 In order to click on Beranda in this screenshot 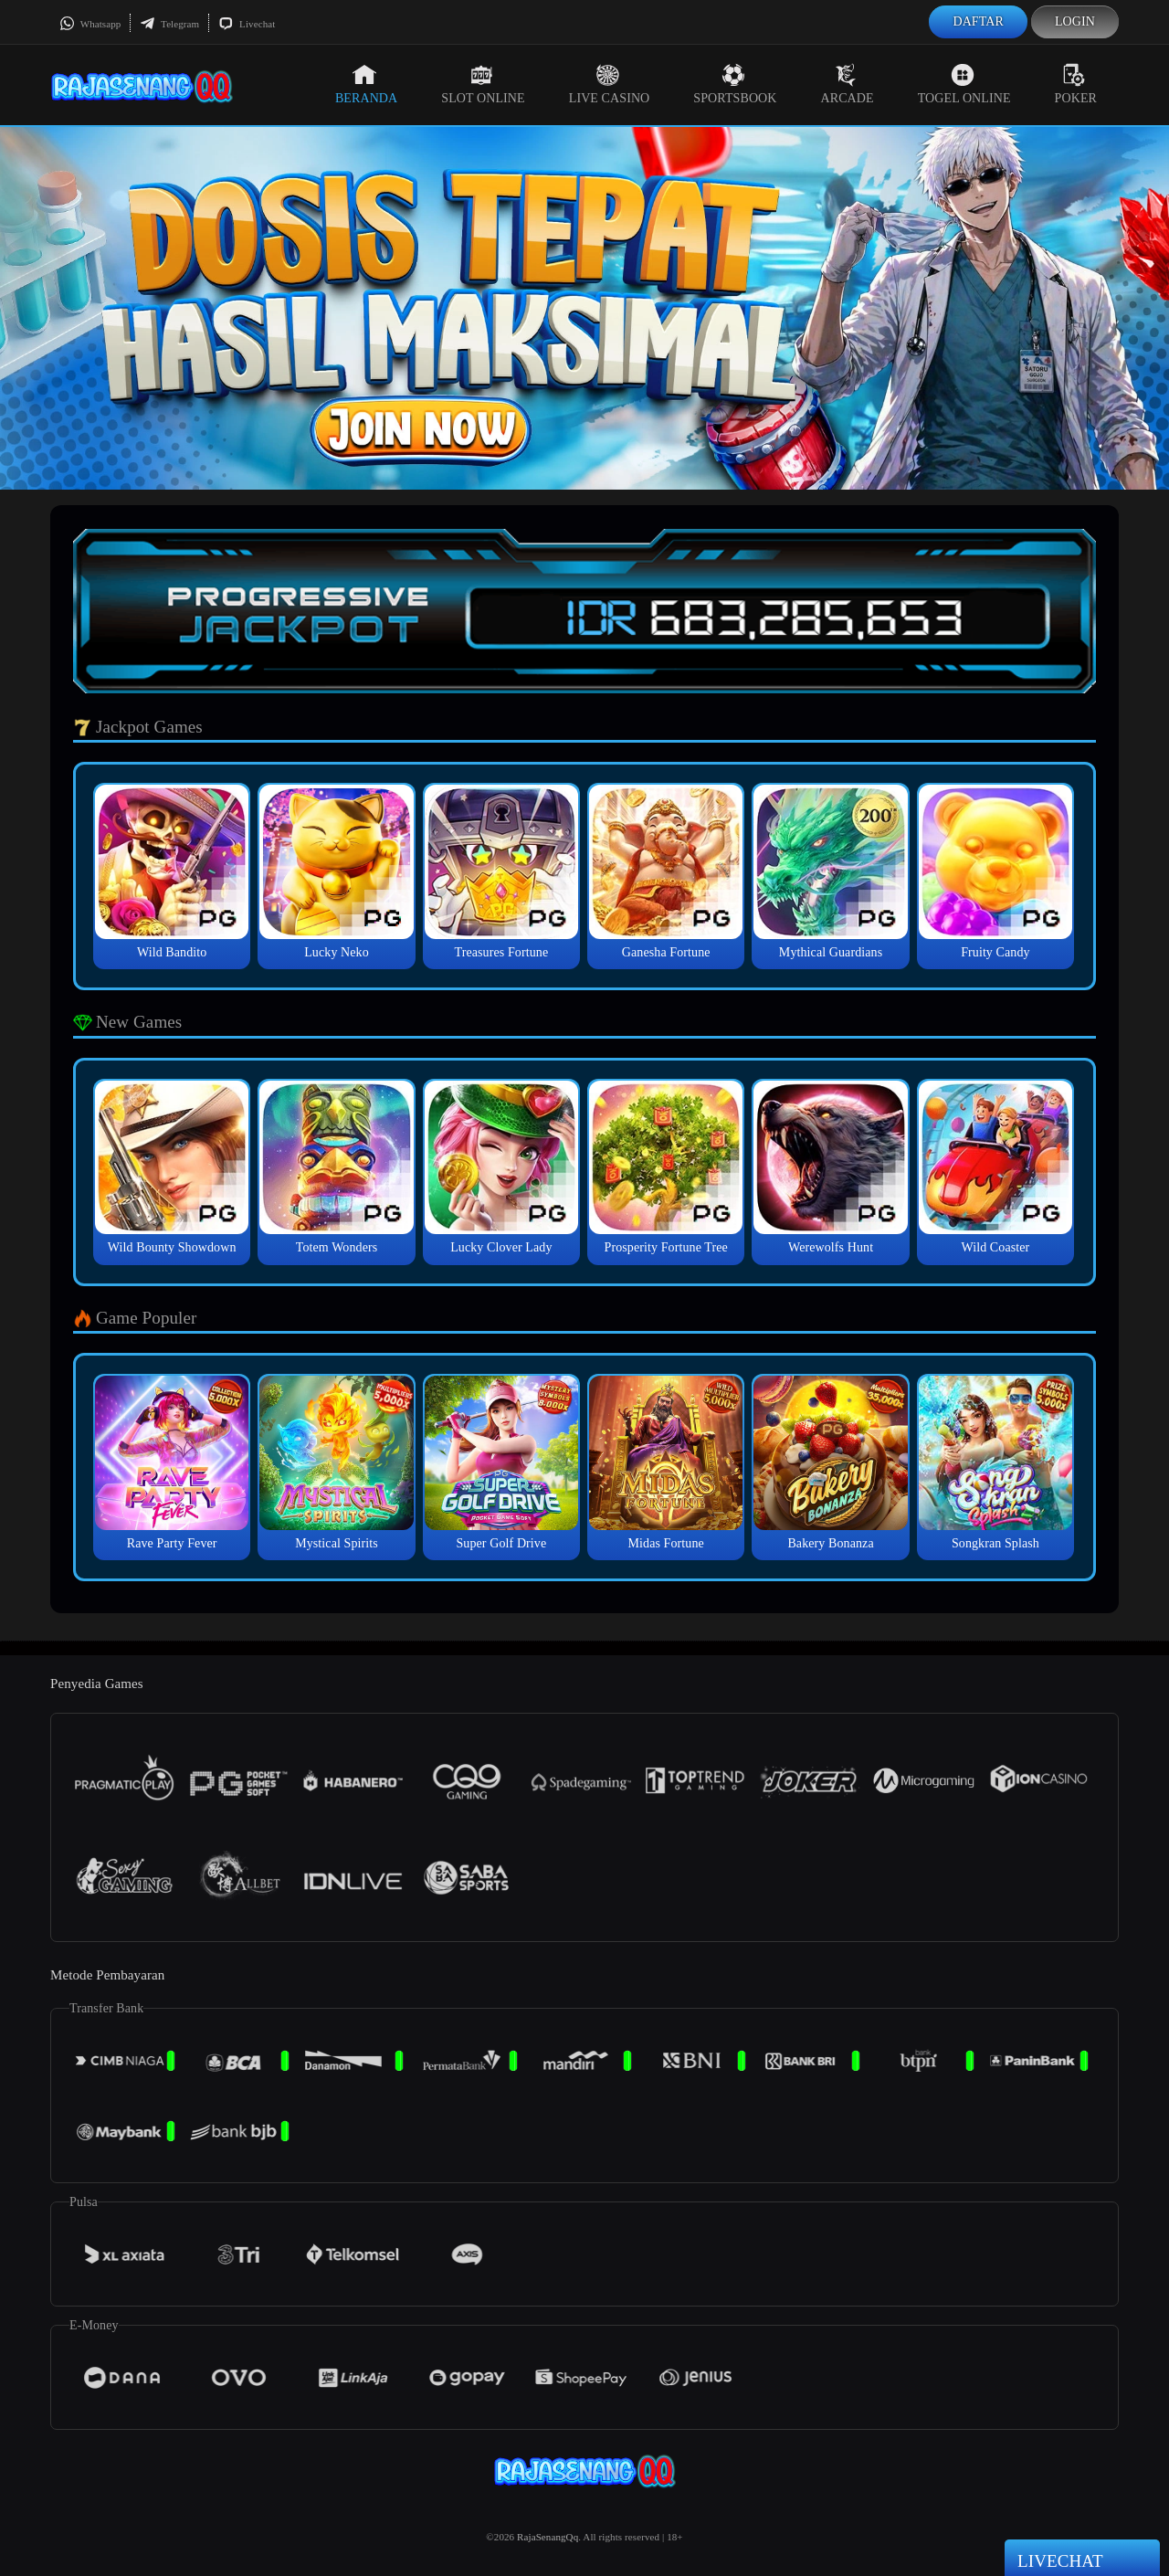, I will do `click(366, 84)`.